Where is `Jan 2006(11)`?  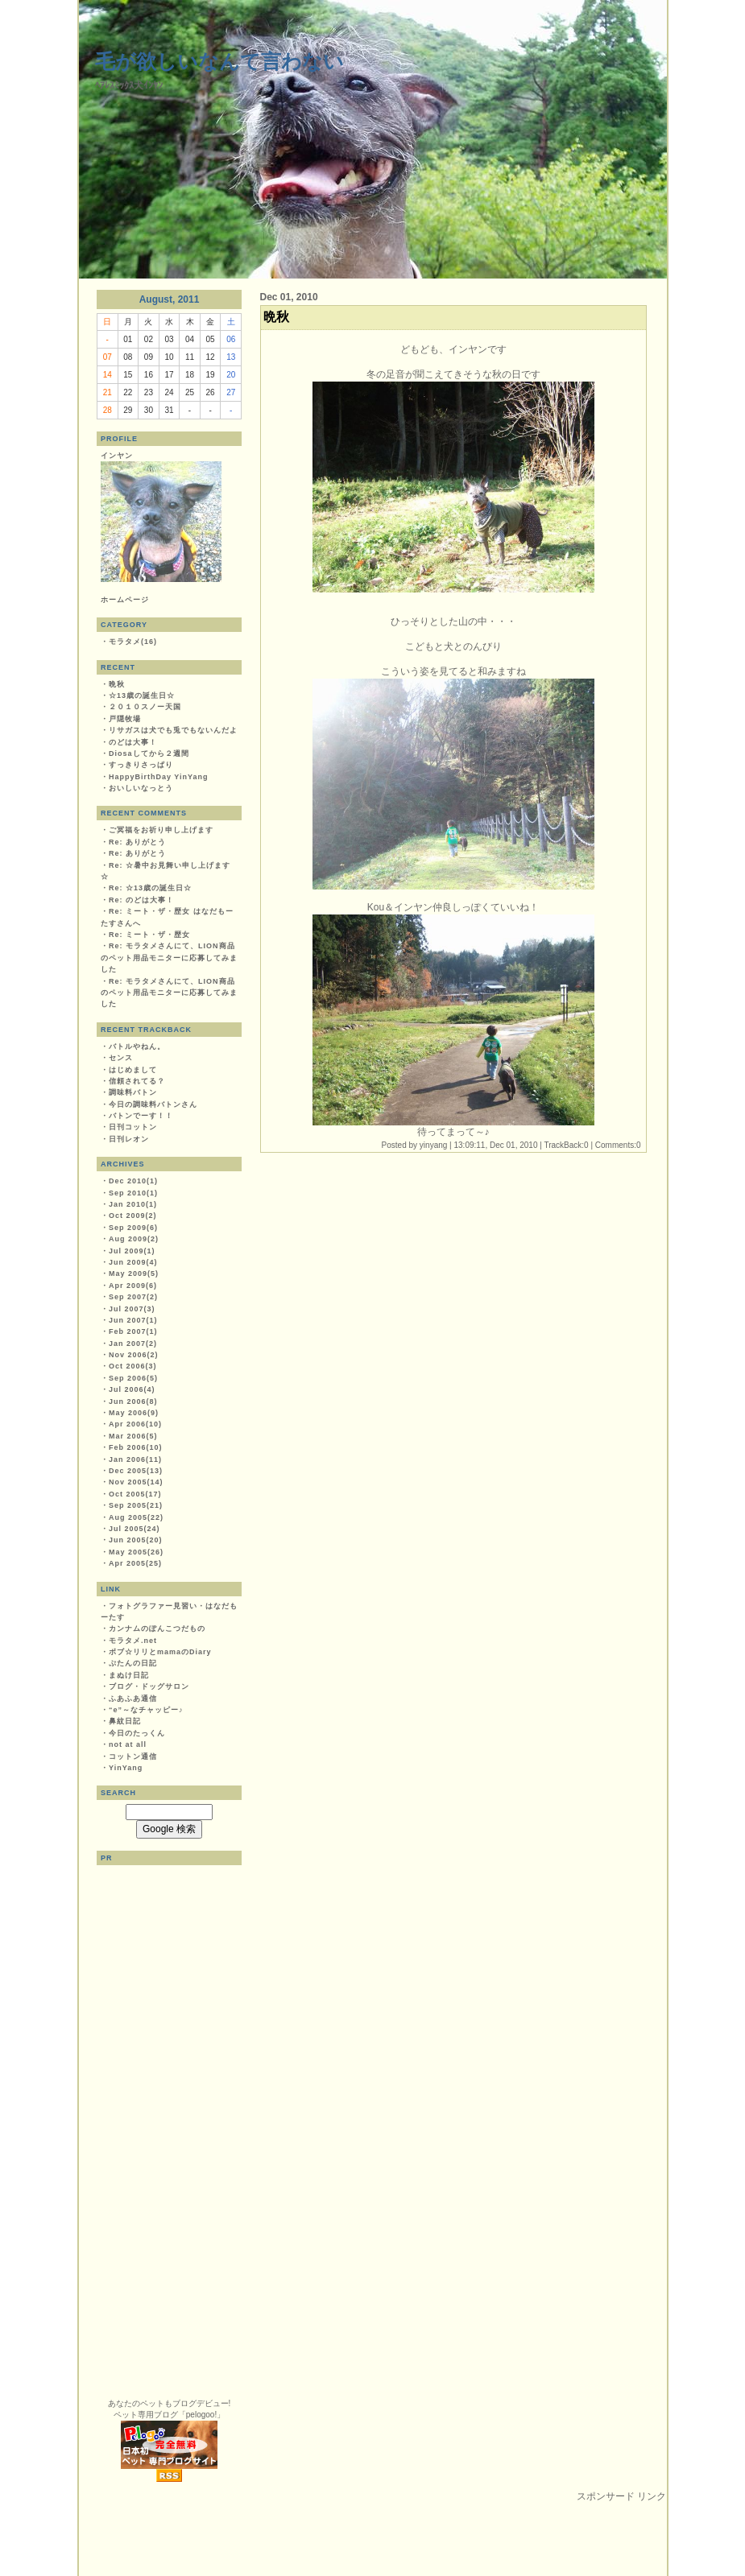 Jan 2006(11) is located at coordinates (135, 1459).